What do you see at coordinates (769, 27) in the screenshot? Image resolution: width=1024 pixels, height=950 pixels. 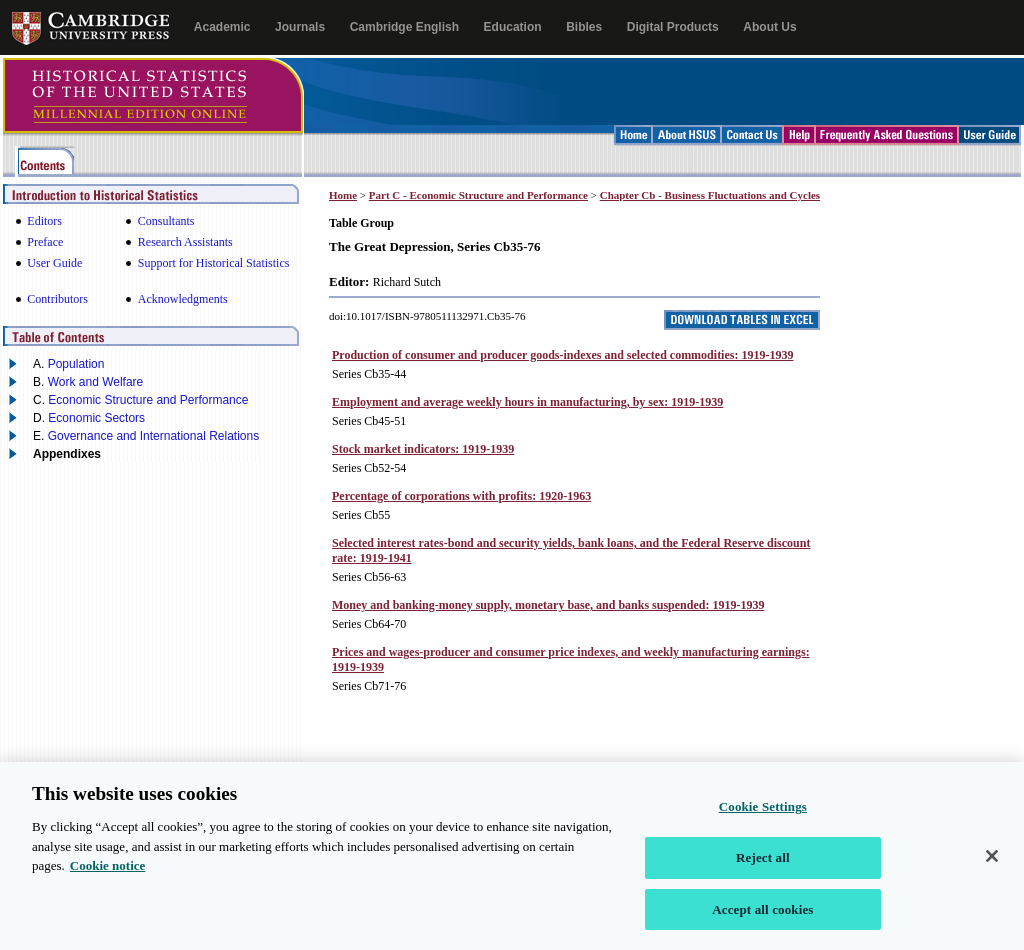 I see `About Us` at bounding box center [769, 27].